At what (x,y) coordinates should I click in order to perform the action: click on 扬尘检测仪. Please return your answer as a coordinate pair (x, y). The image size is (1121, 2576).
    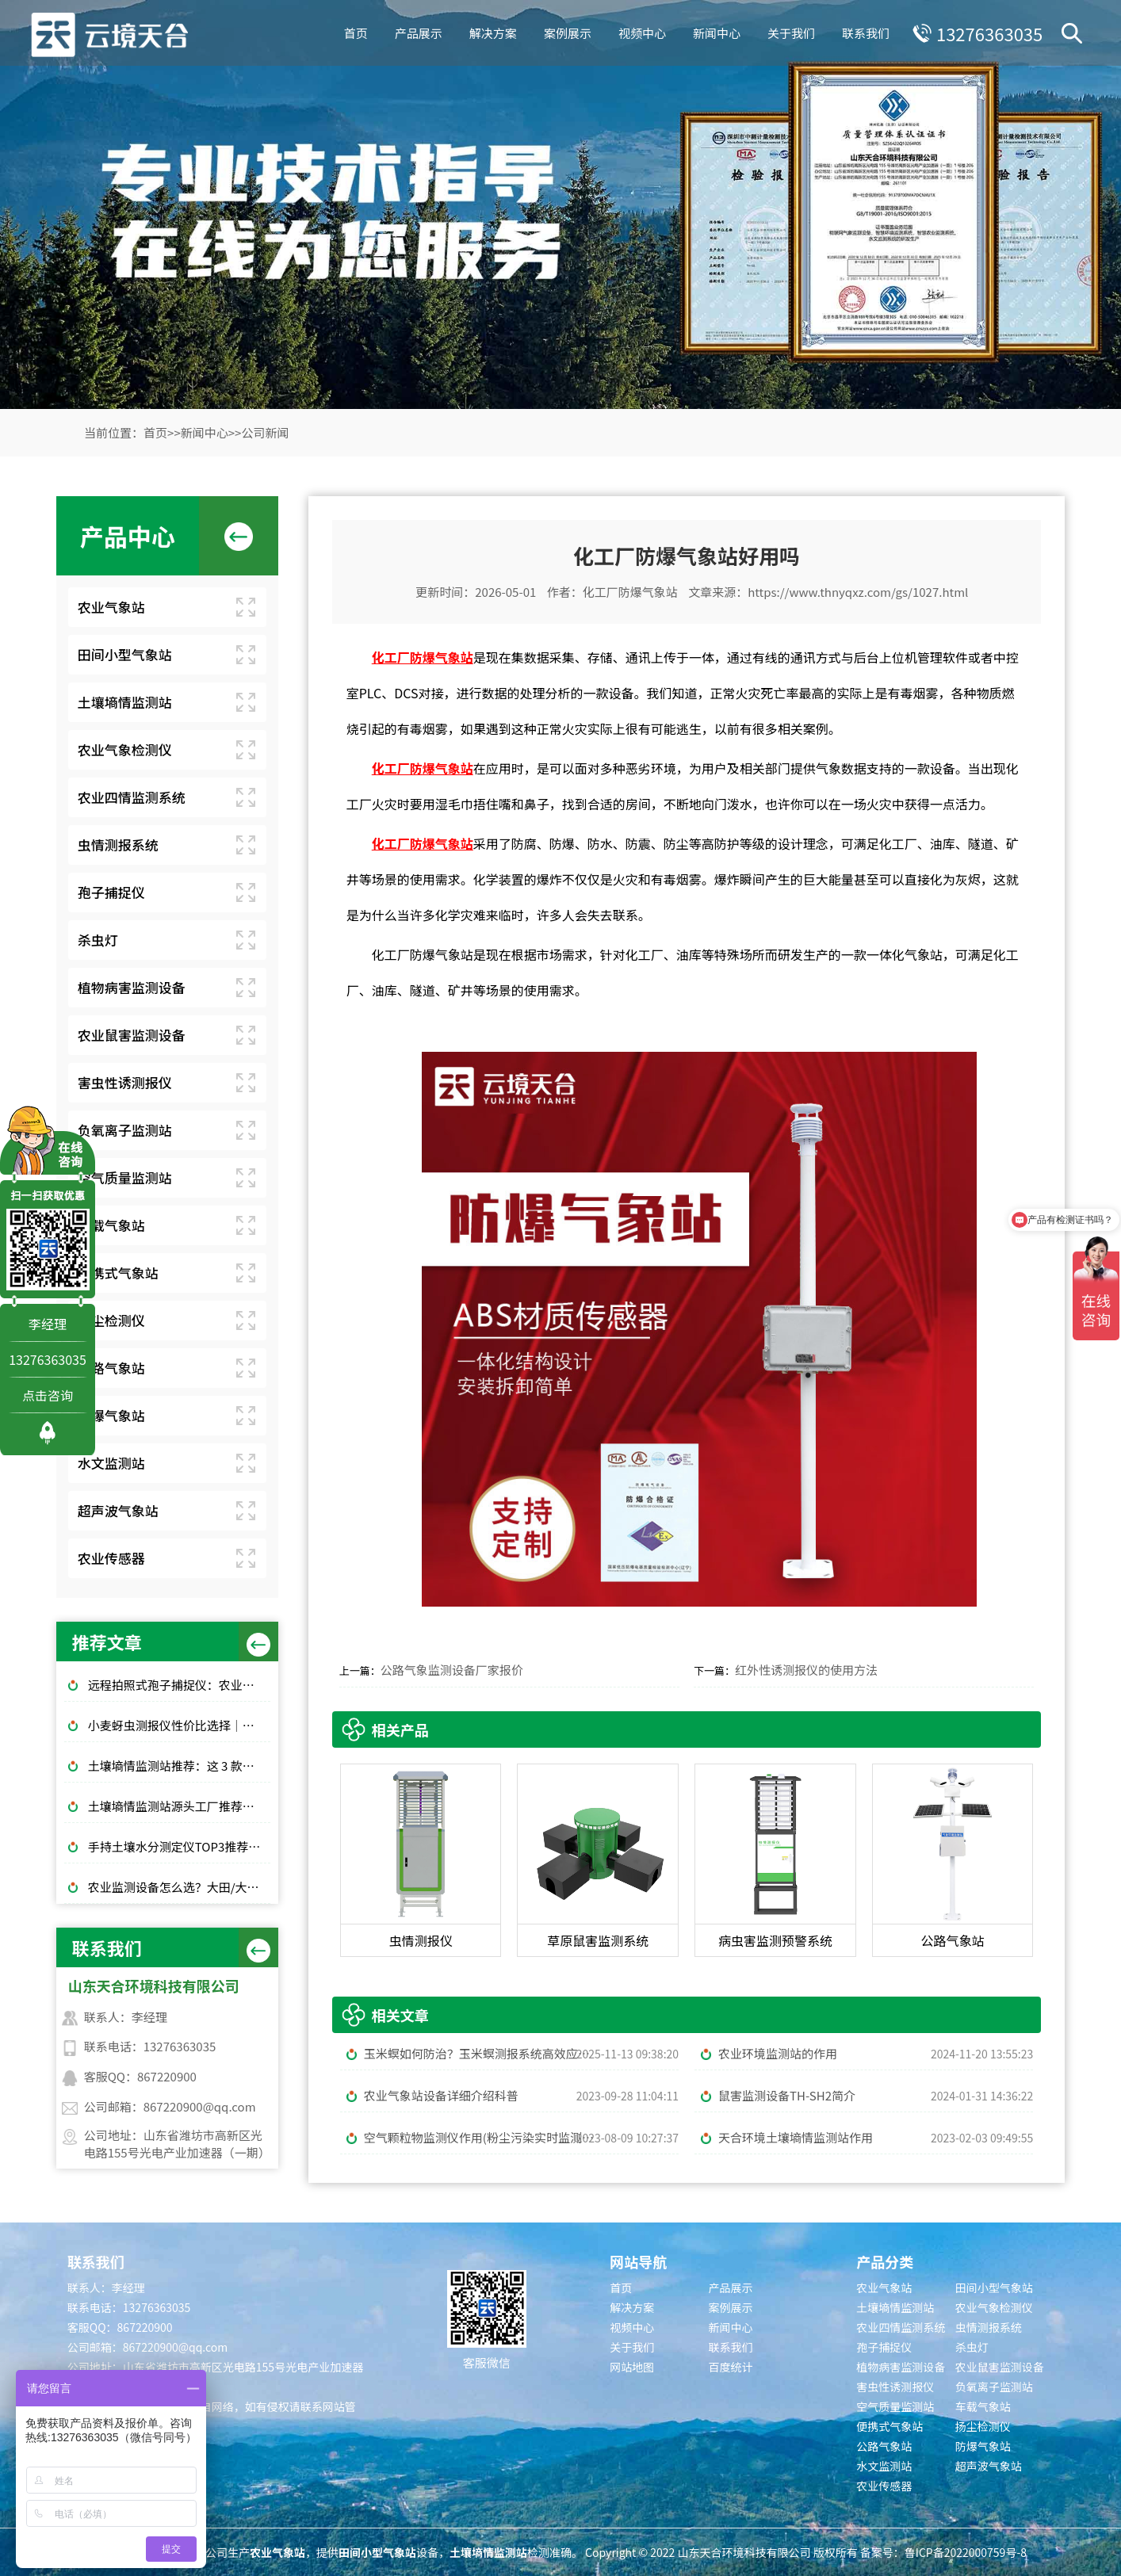
    Looking at the image, I should click on (111, 1320).